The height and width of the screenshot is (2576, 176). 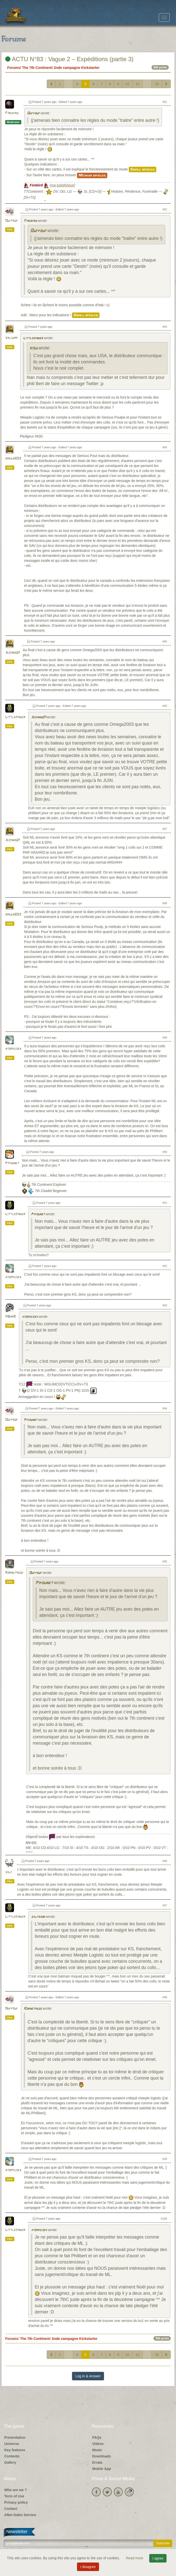 I want to click on #84, so click(x=164, y=447).